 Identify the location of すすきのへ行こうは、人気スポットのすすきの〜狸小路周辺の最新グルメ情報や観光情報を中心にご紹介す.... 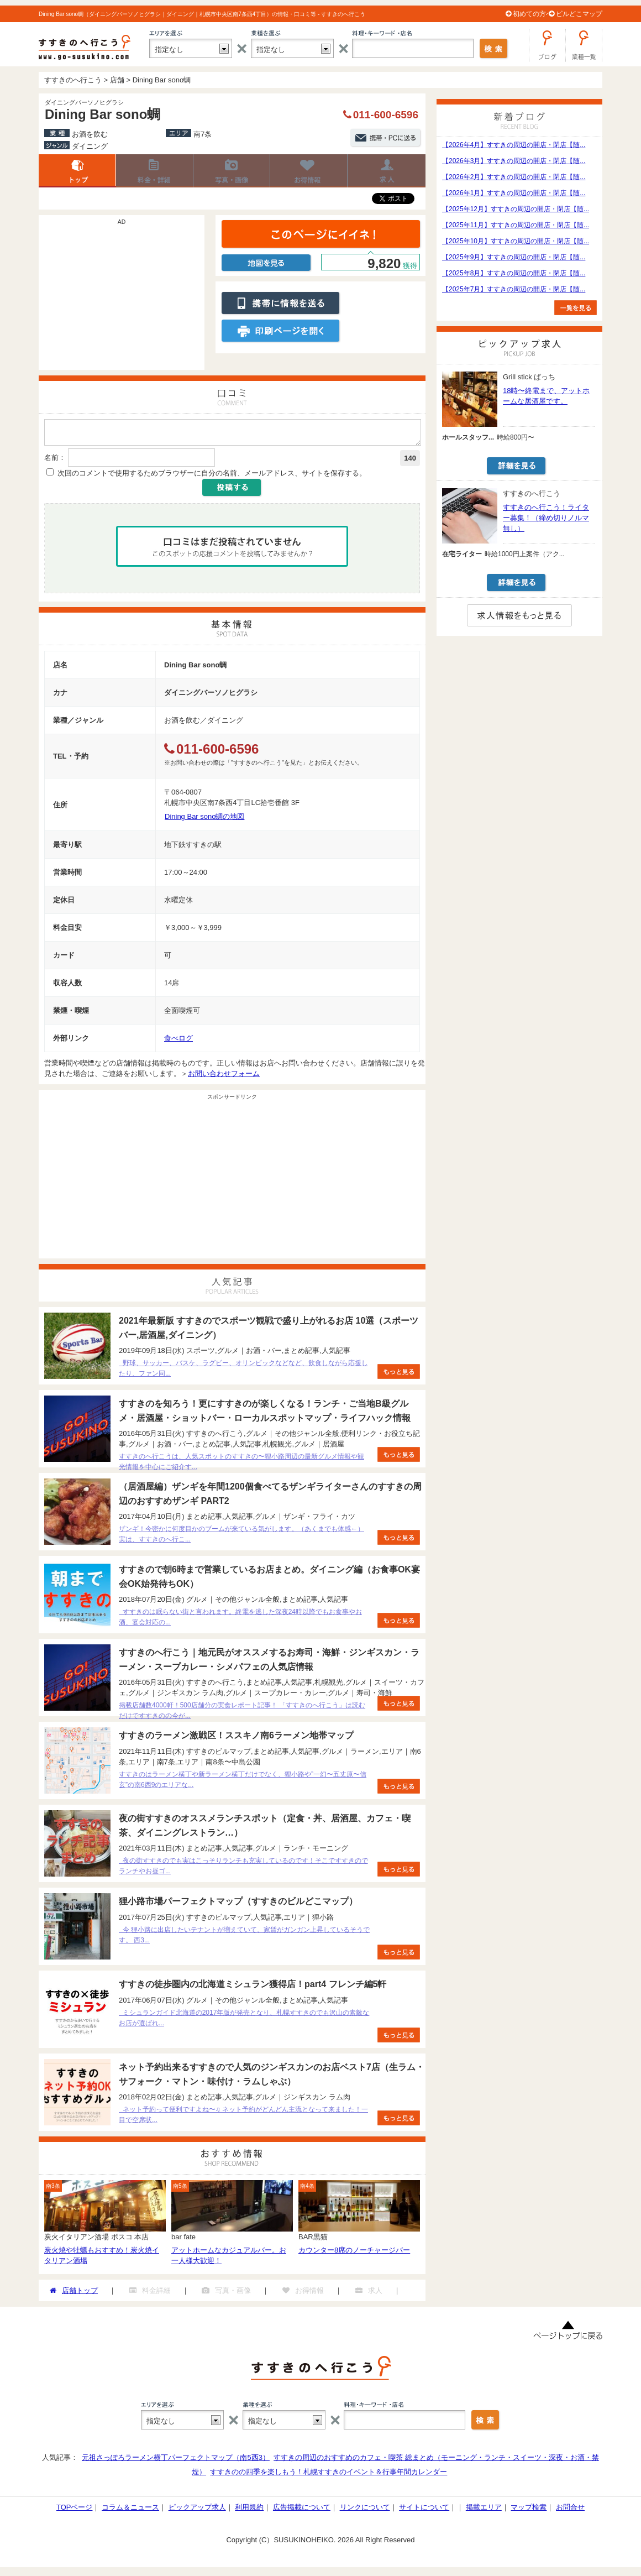
(241, 1465).